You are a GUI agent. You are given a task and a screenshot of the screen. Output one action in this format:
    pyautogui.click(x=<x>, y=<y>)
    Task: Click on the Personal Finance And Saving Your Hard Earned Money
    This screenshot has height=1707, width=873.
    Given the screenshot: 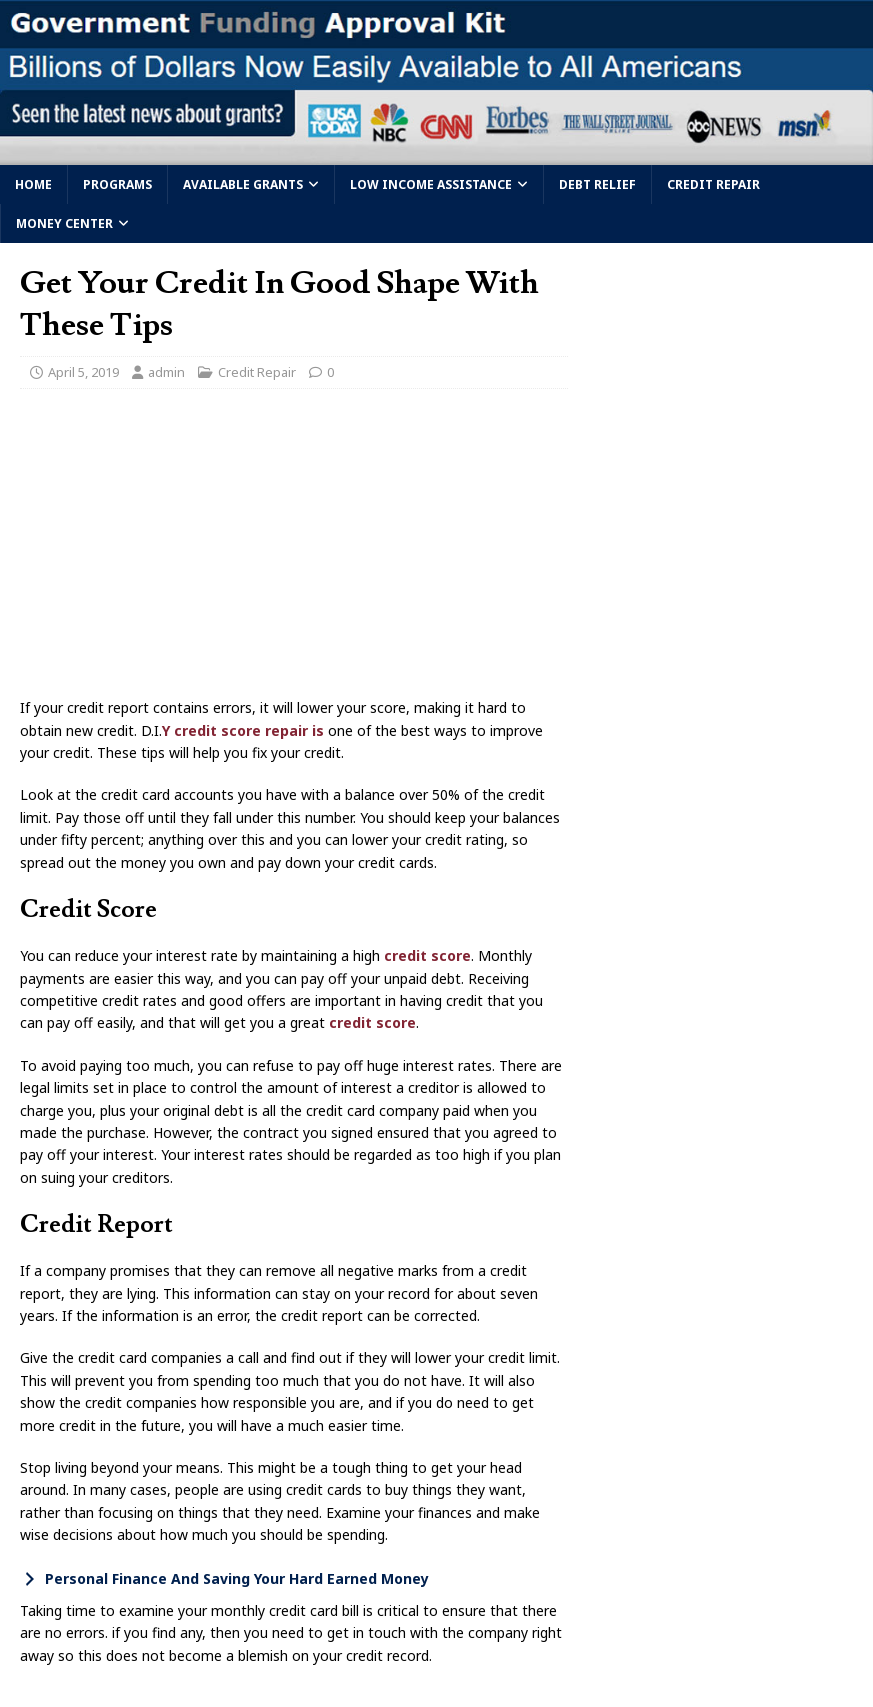 What is the action you would take?
    pyautogui.click(x=237, y=1578)
    